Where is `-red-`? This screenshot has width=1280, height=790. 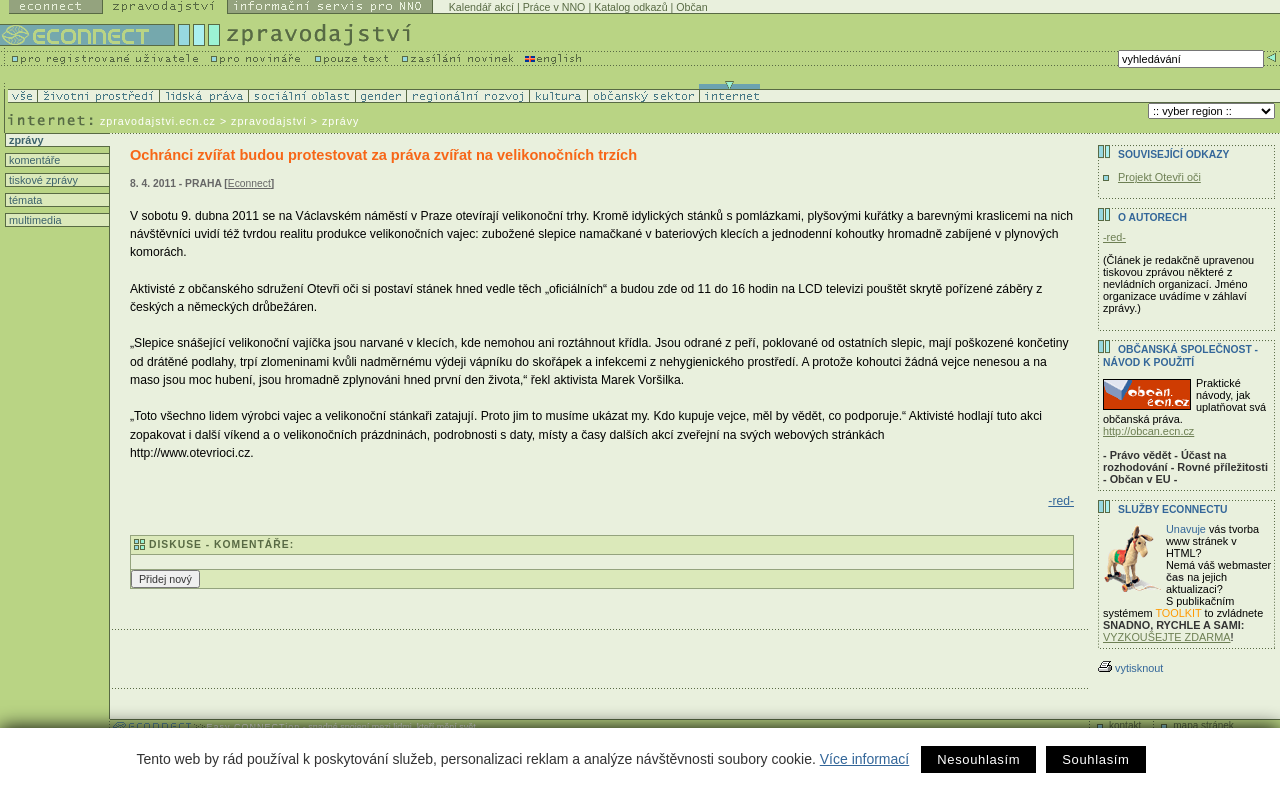 -red- is located at coordinates (1061, 501).